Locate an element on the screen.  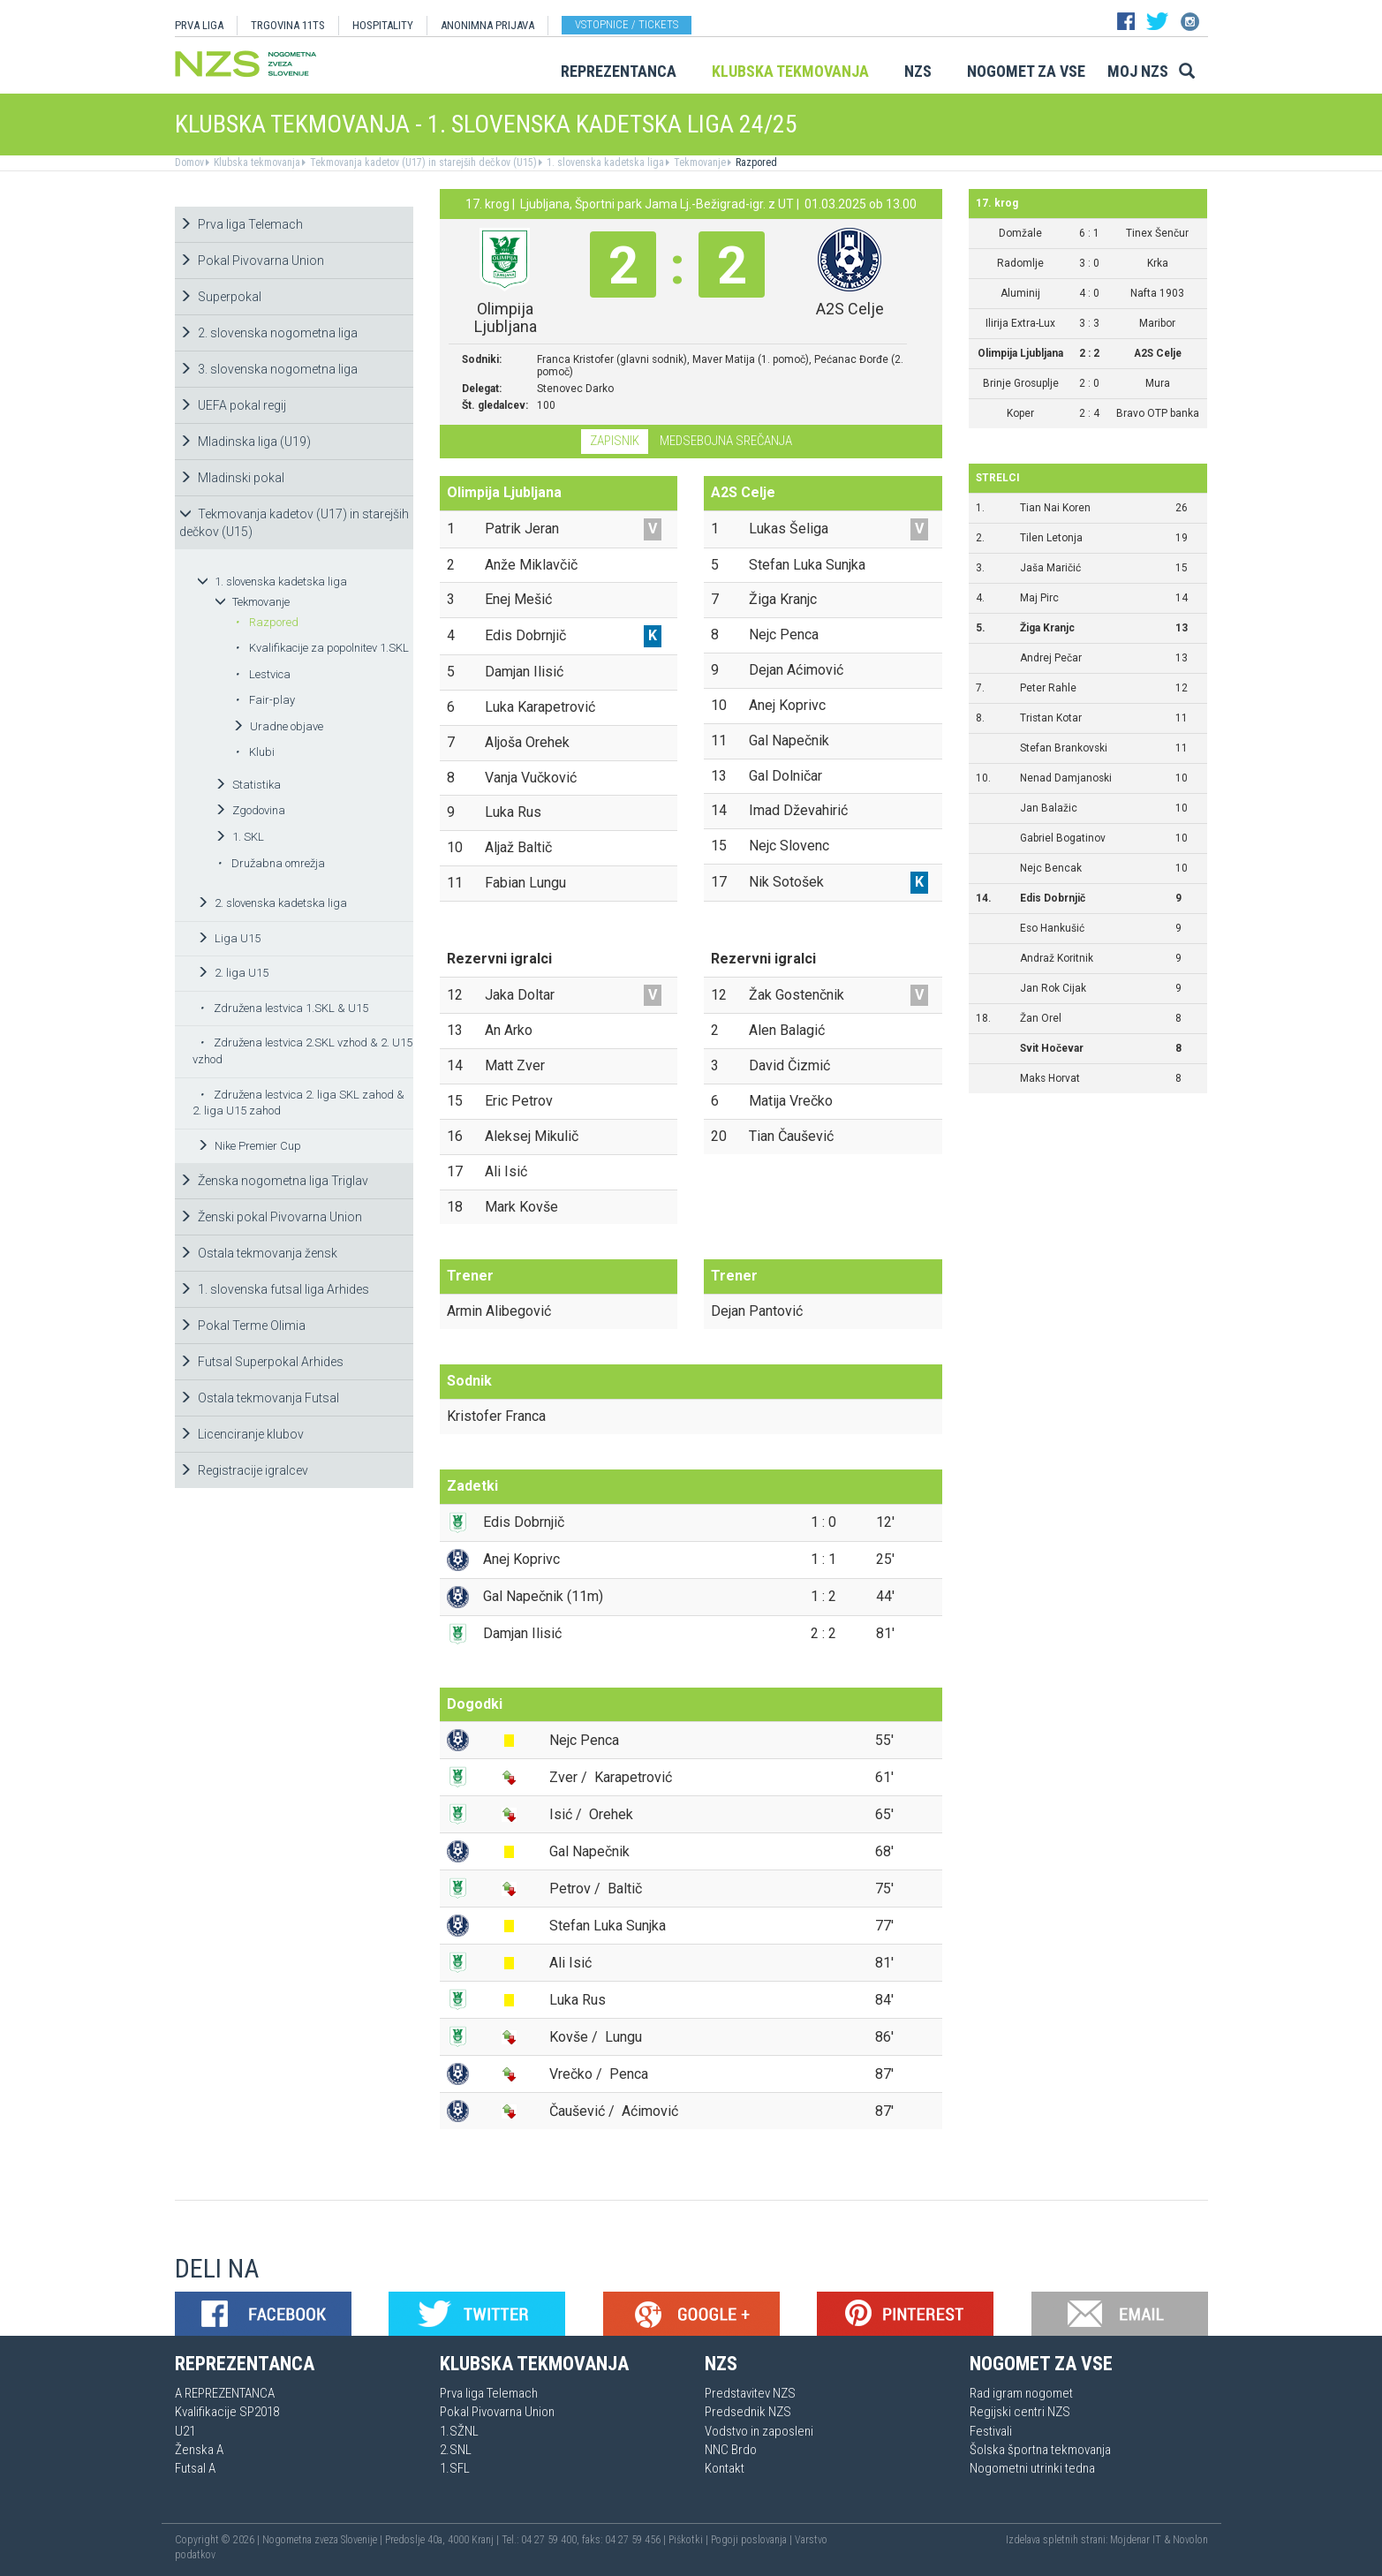
Tekmovanje is located at coordinates (698, 162).